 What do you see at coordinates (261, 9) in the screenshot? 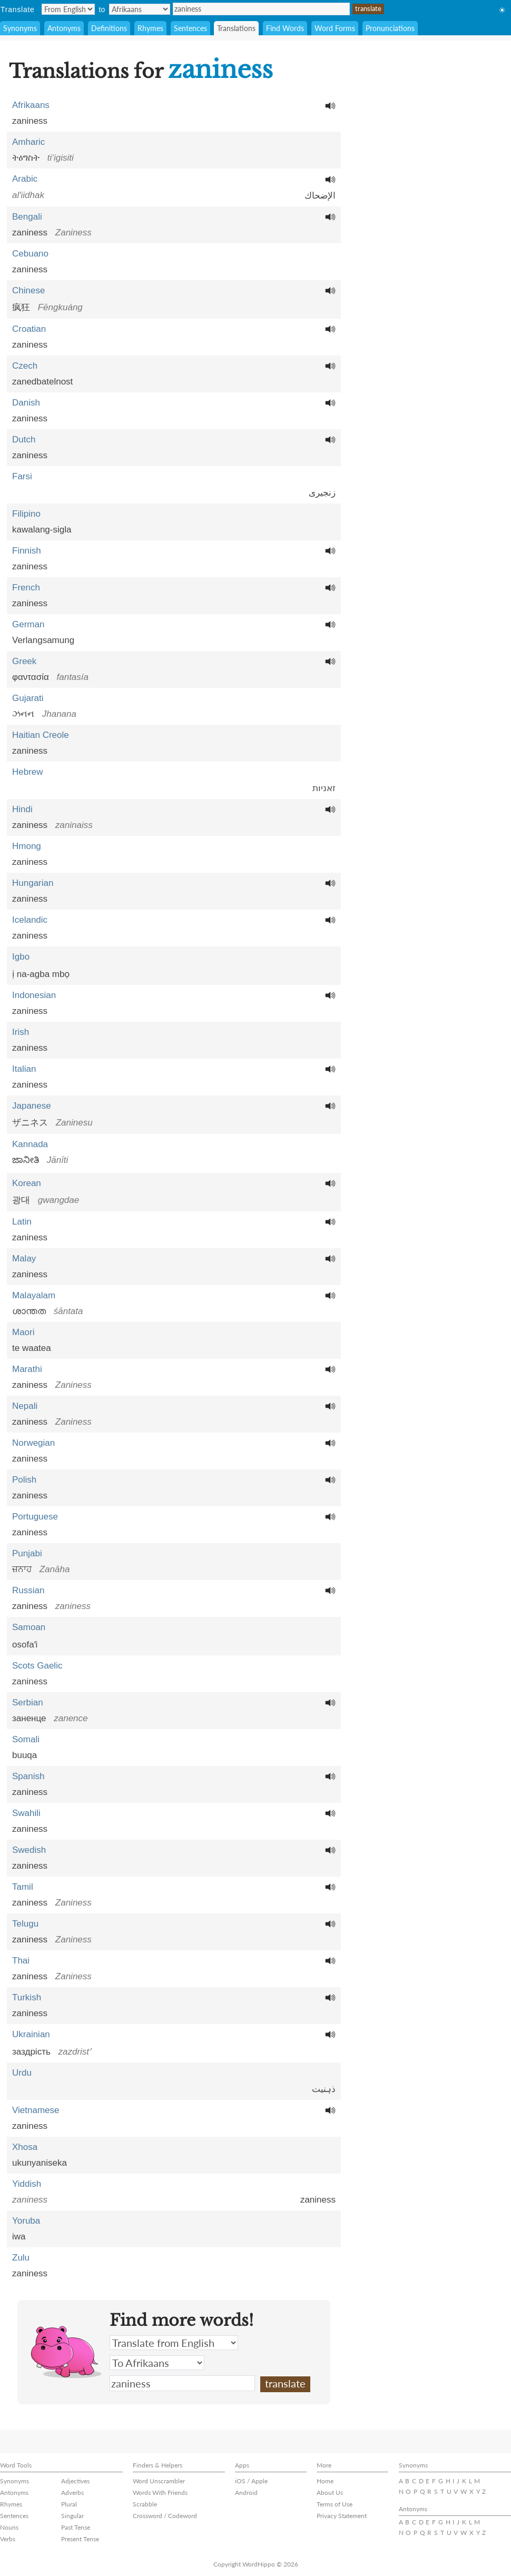
I see `zaniness` at bounding box center [261, 9].